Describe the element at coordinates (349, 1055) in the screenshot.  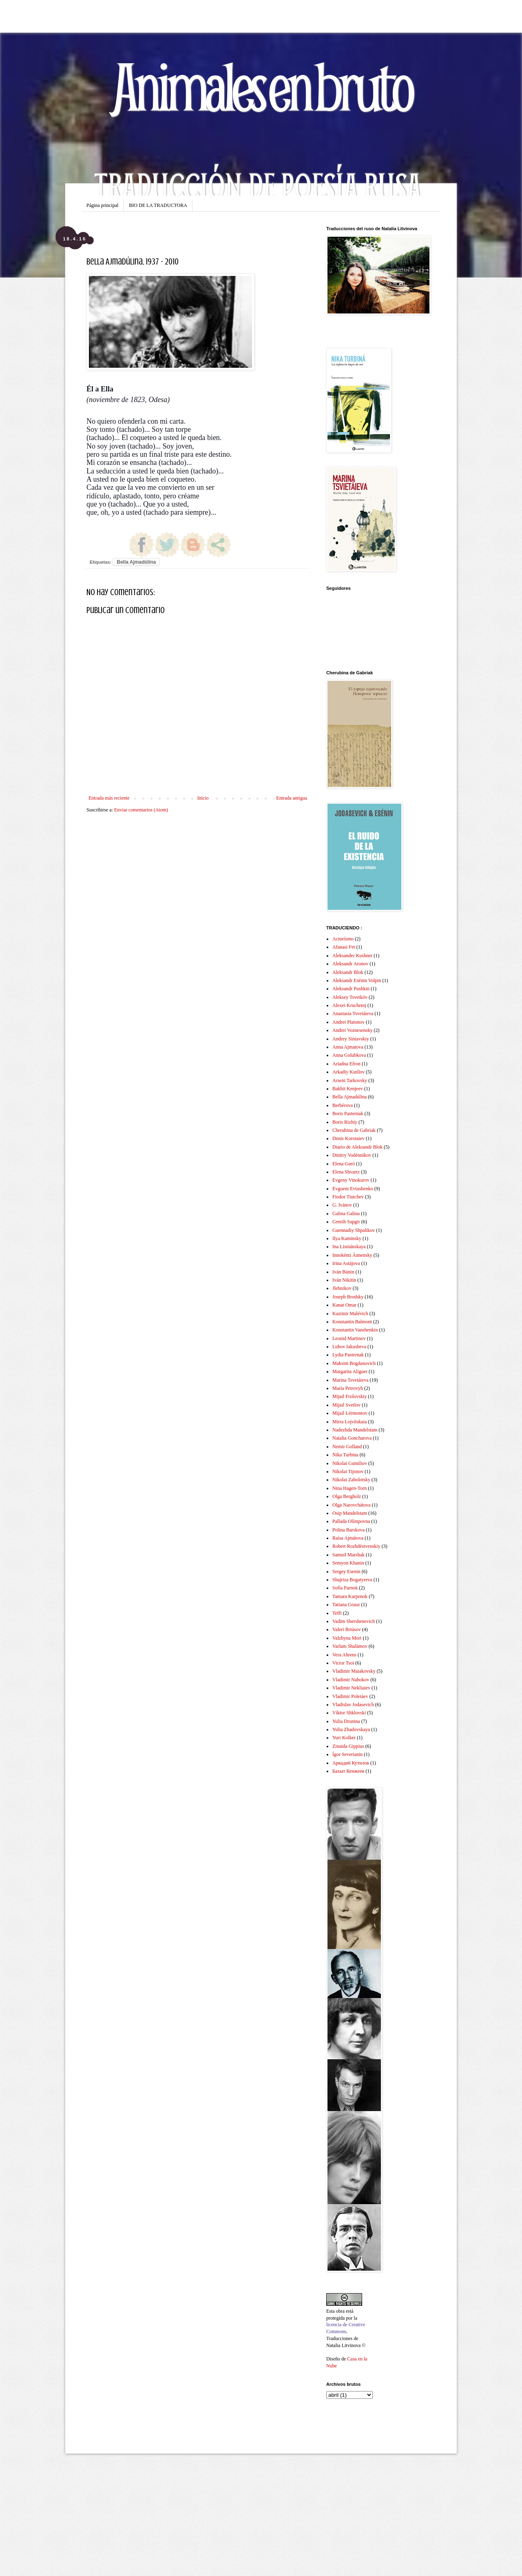
I see `Anna Golubkova` at that location.